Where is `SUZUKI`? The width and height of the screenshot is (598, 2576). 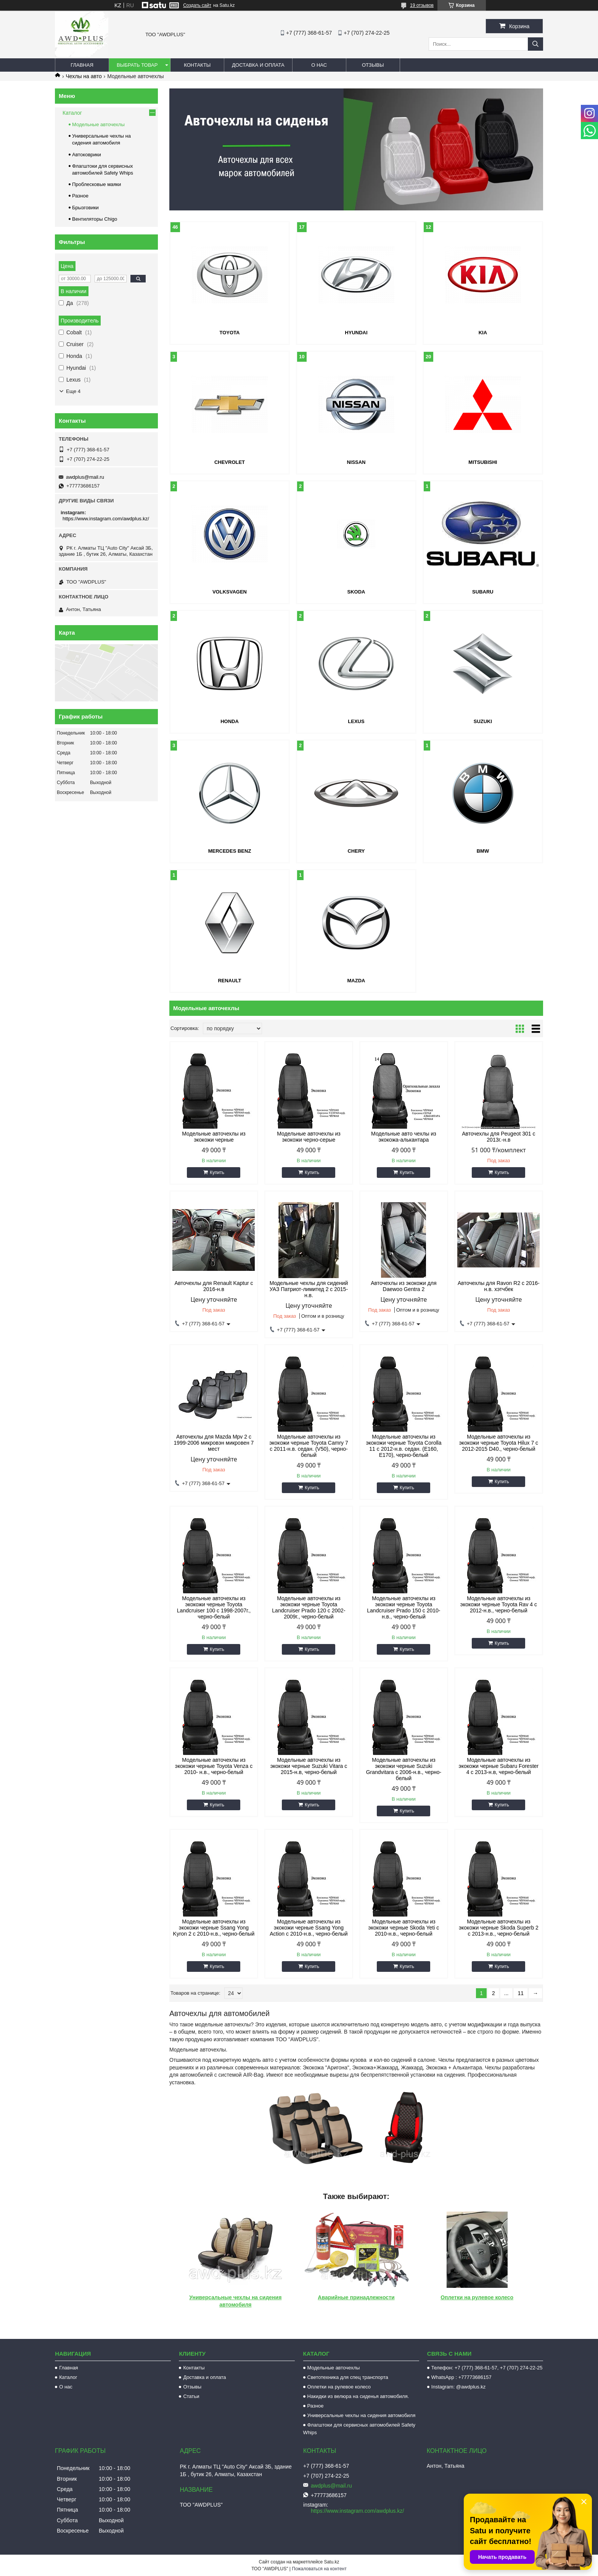
SUZUKI is located at coordinates (483, 721).